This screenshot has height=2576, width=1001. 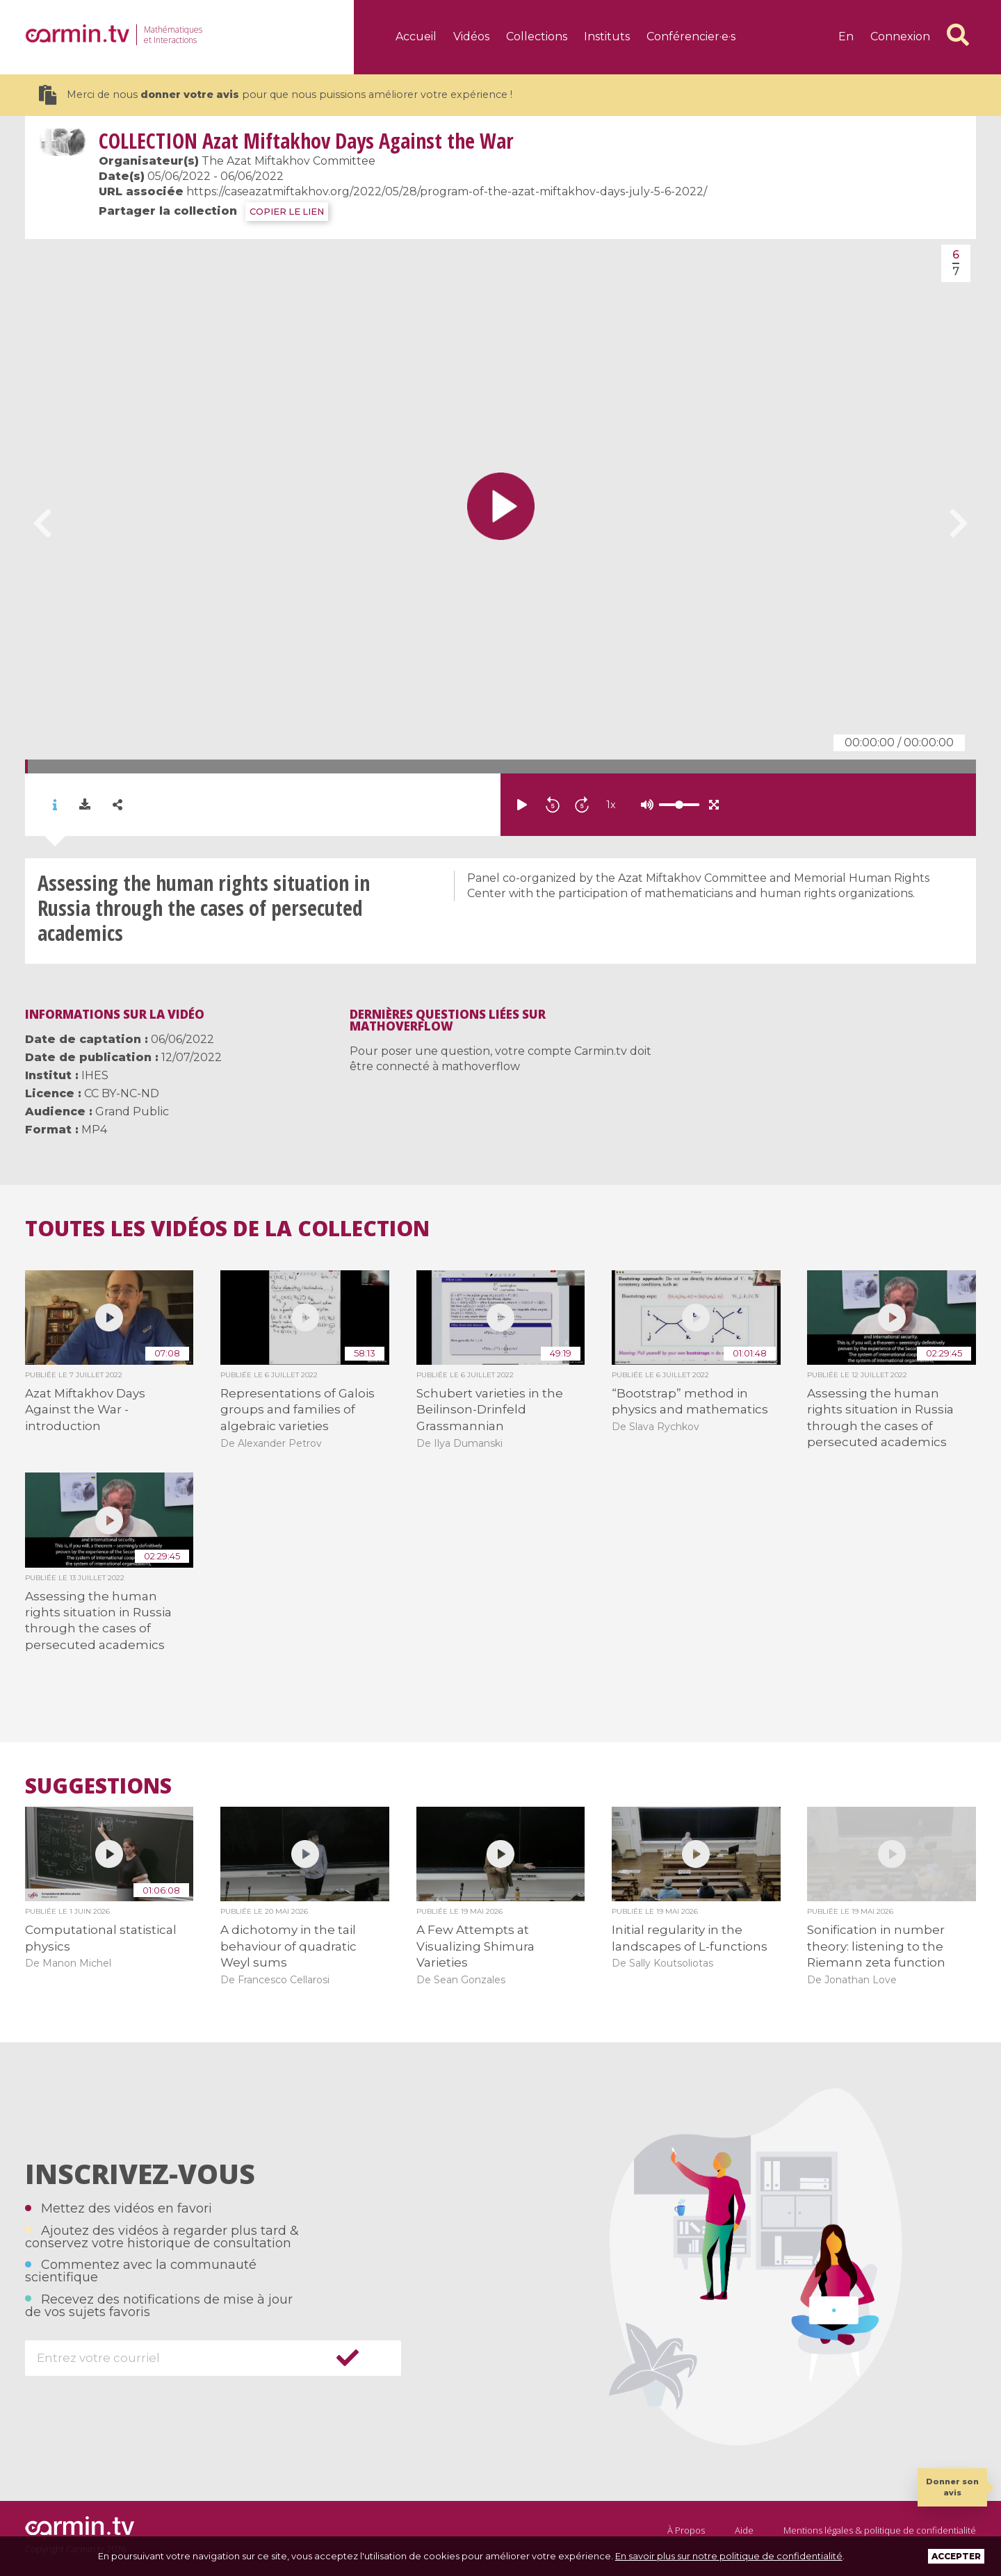 I want to click on Mentions légales & politique de confidentialité, so click(x=879, y=2530).